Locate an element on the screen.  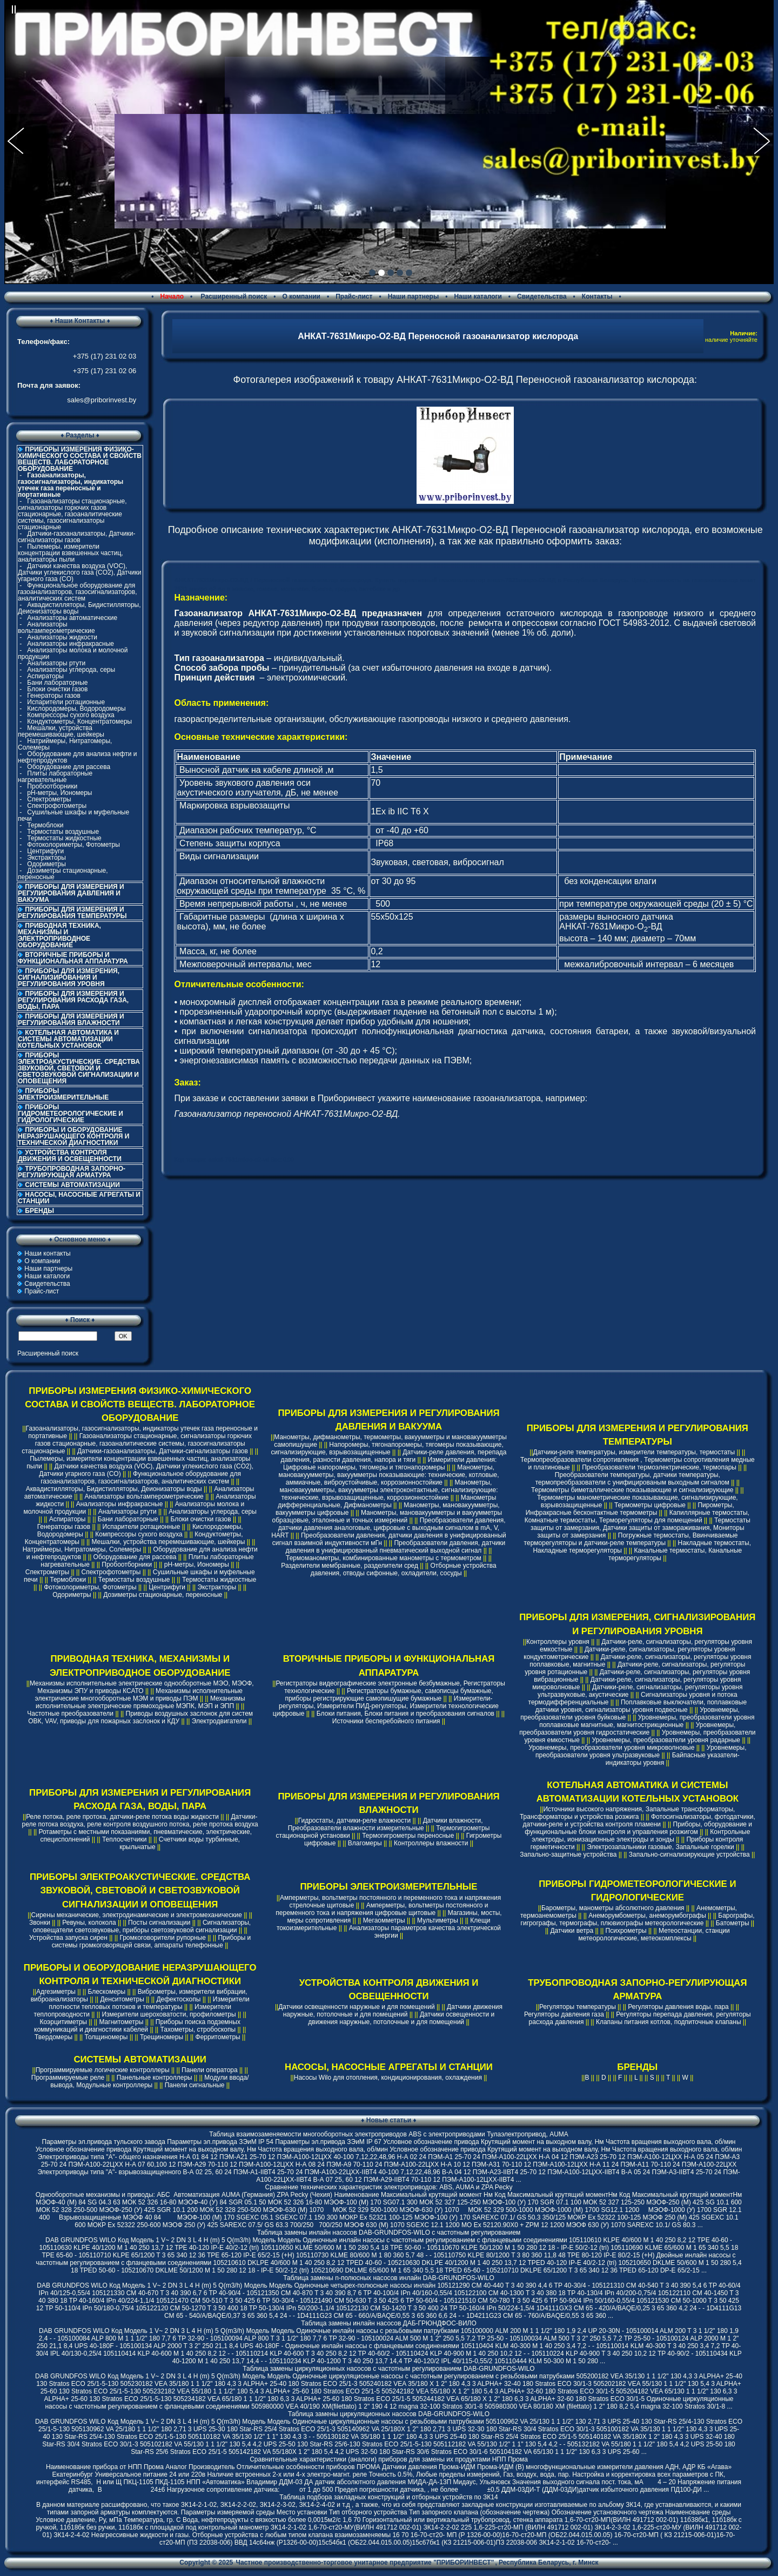
КОТЕЛЬНАЯ АВТОМАТИКА И СИСТЕМЫ АВТОМАТИЗАЦИИ КОТЕЛЬНЫХ УСТАНОВОК is located at coordinates (68, 1039).